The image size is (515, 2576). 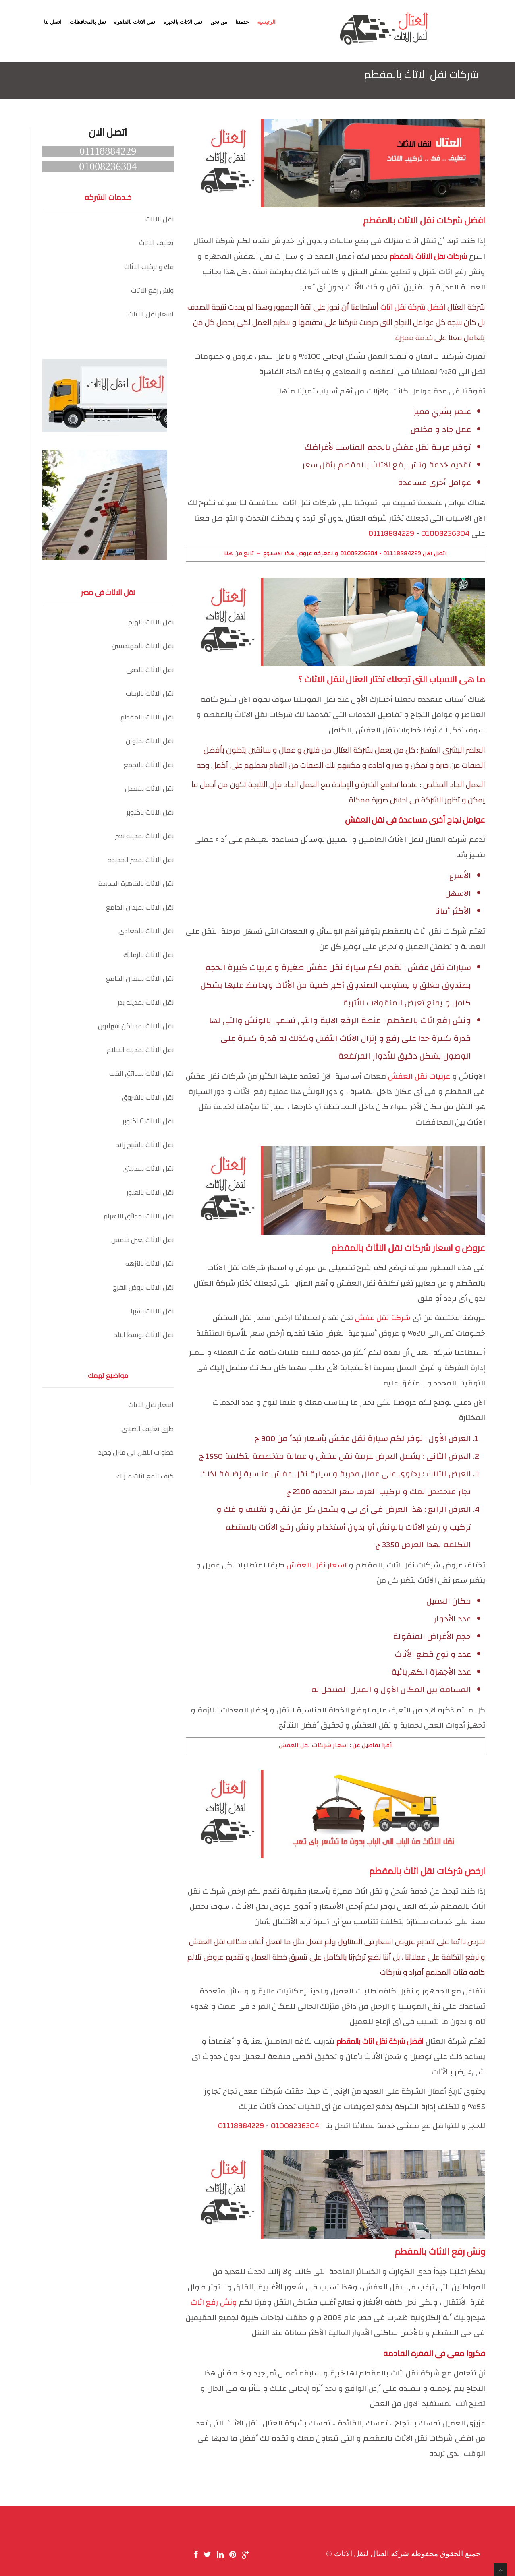 I want to click on نقل الاثاث باكتوبر, so click(x=150, y=812).